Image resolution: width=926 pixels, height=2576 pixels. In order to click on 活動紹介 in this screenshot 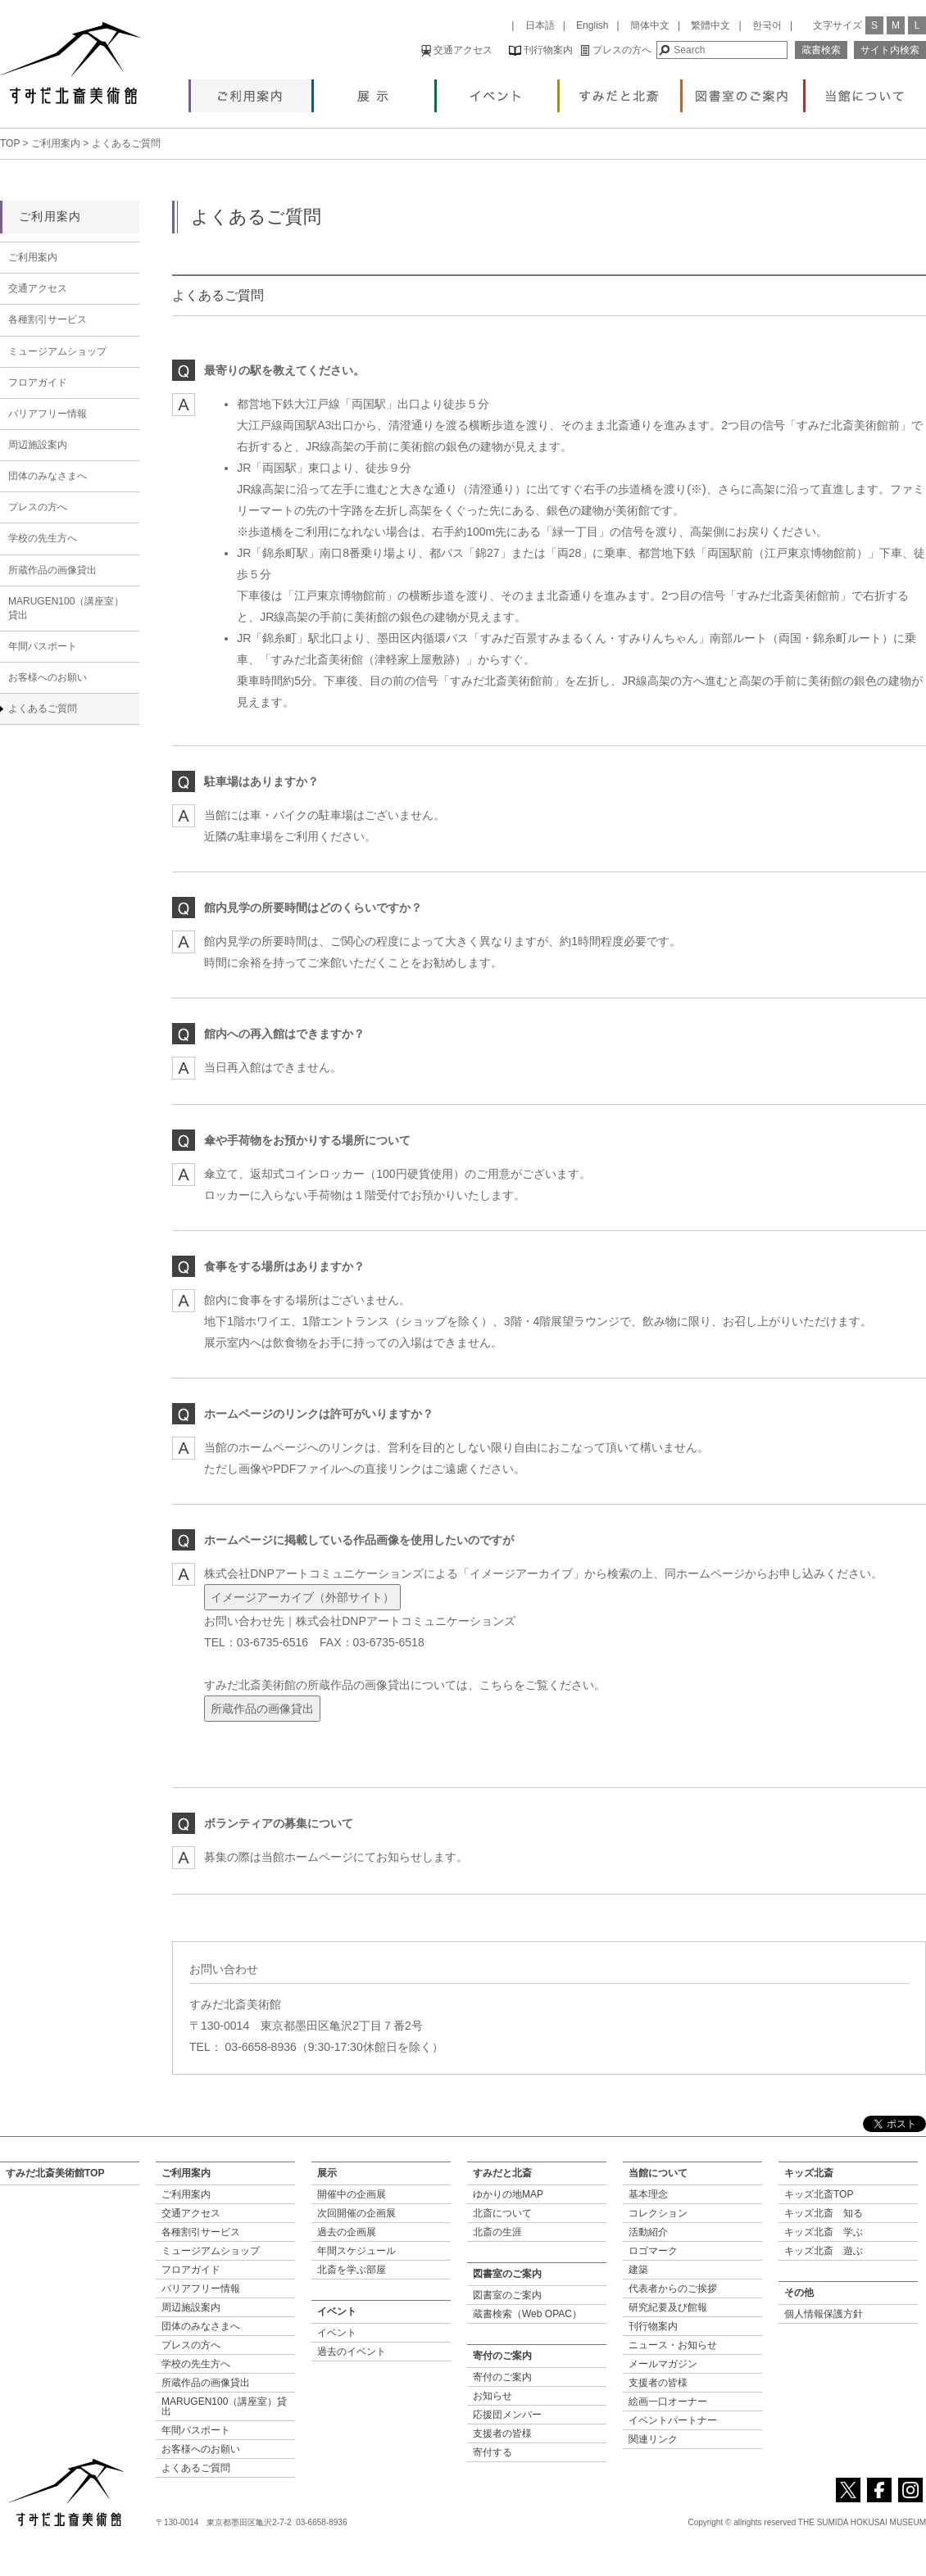, I will do `click(648, 2232)`.